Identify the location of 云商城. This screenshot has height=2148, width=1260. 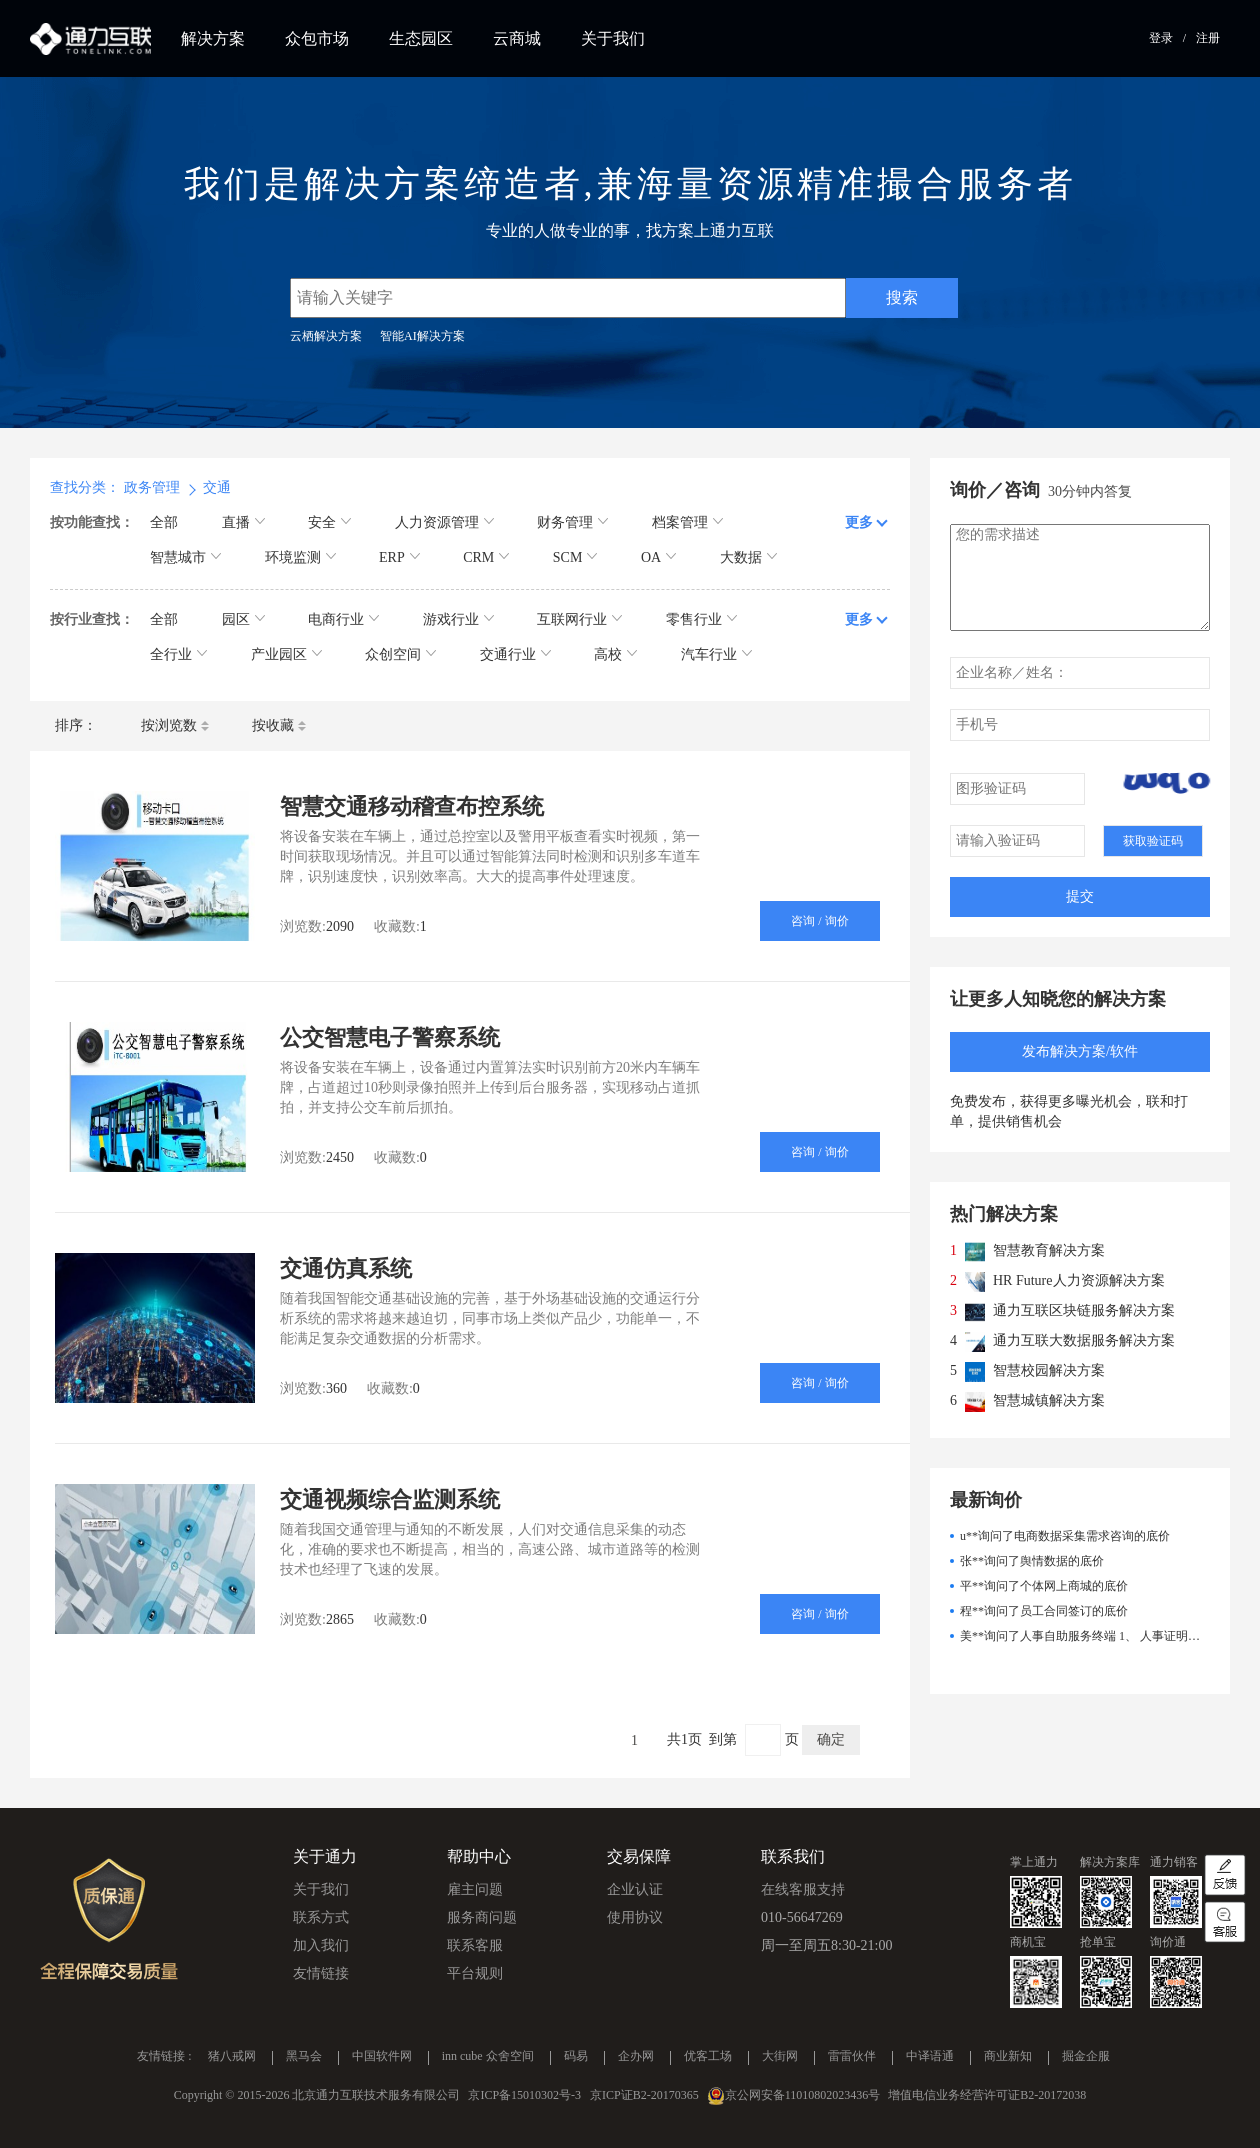
(517, 38).